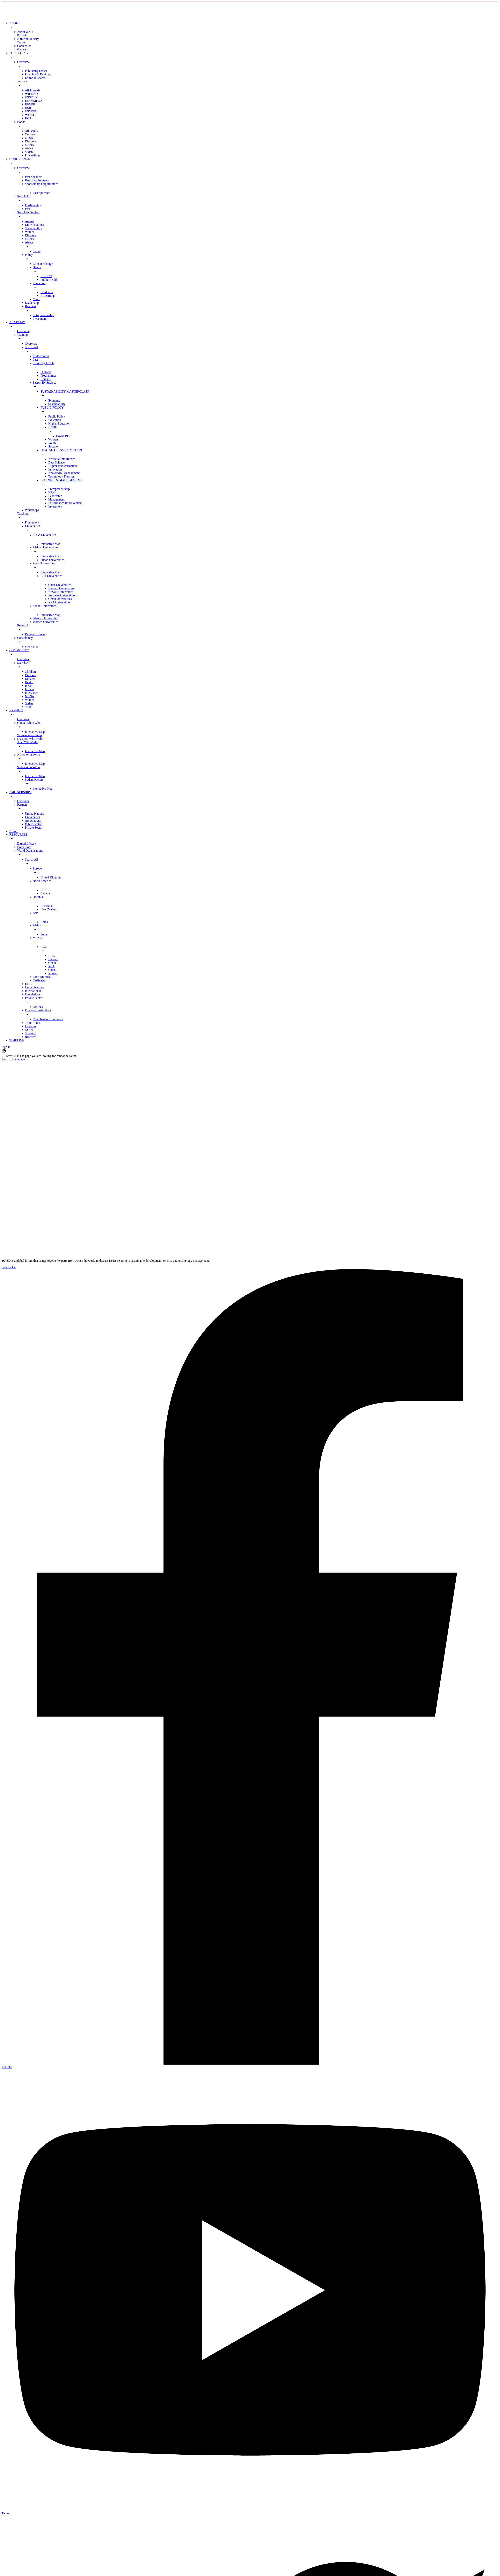 Image resolution: width=500 pixels, height=2576 pixels. Describe the element at coordinates (30, 1033) in the screenshot. I see `Students` at that location.